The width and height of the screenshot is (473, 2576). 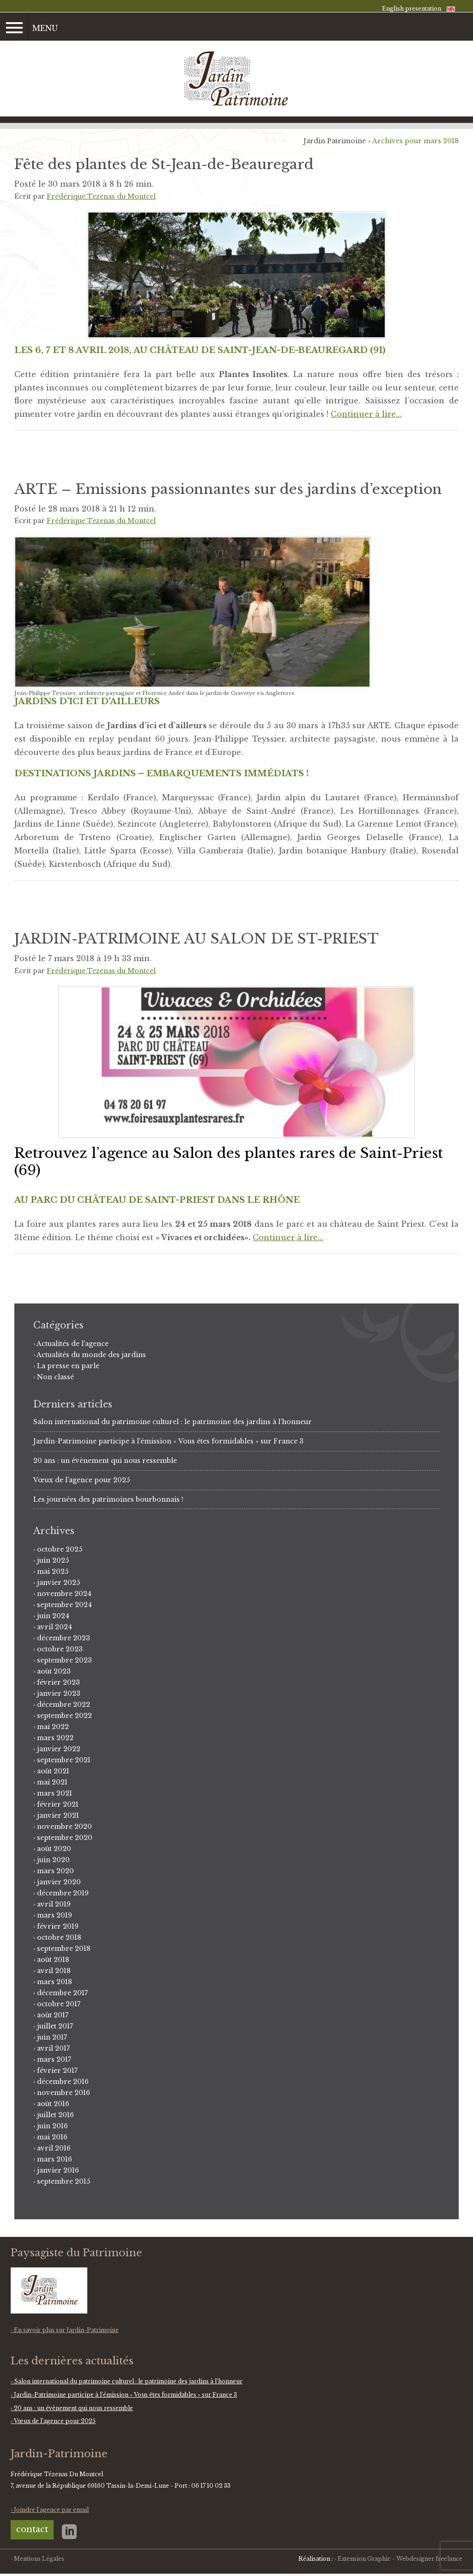 What do you see at coordinates (68, 1366) in the screenshot?
I see `La presse en parle` at bounding box center [68, 1366].